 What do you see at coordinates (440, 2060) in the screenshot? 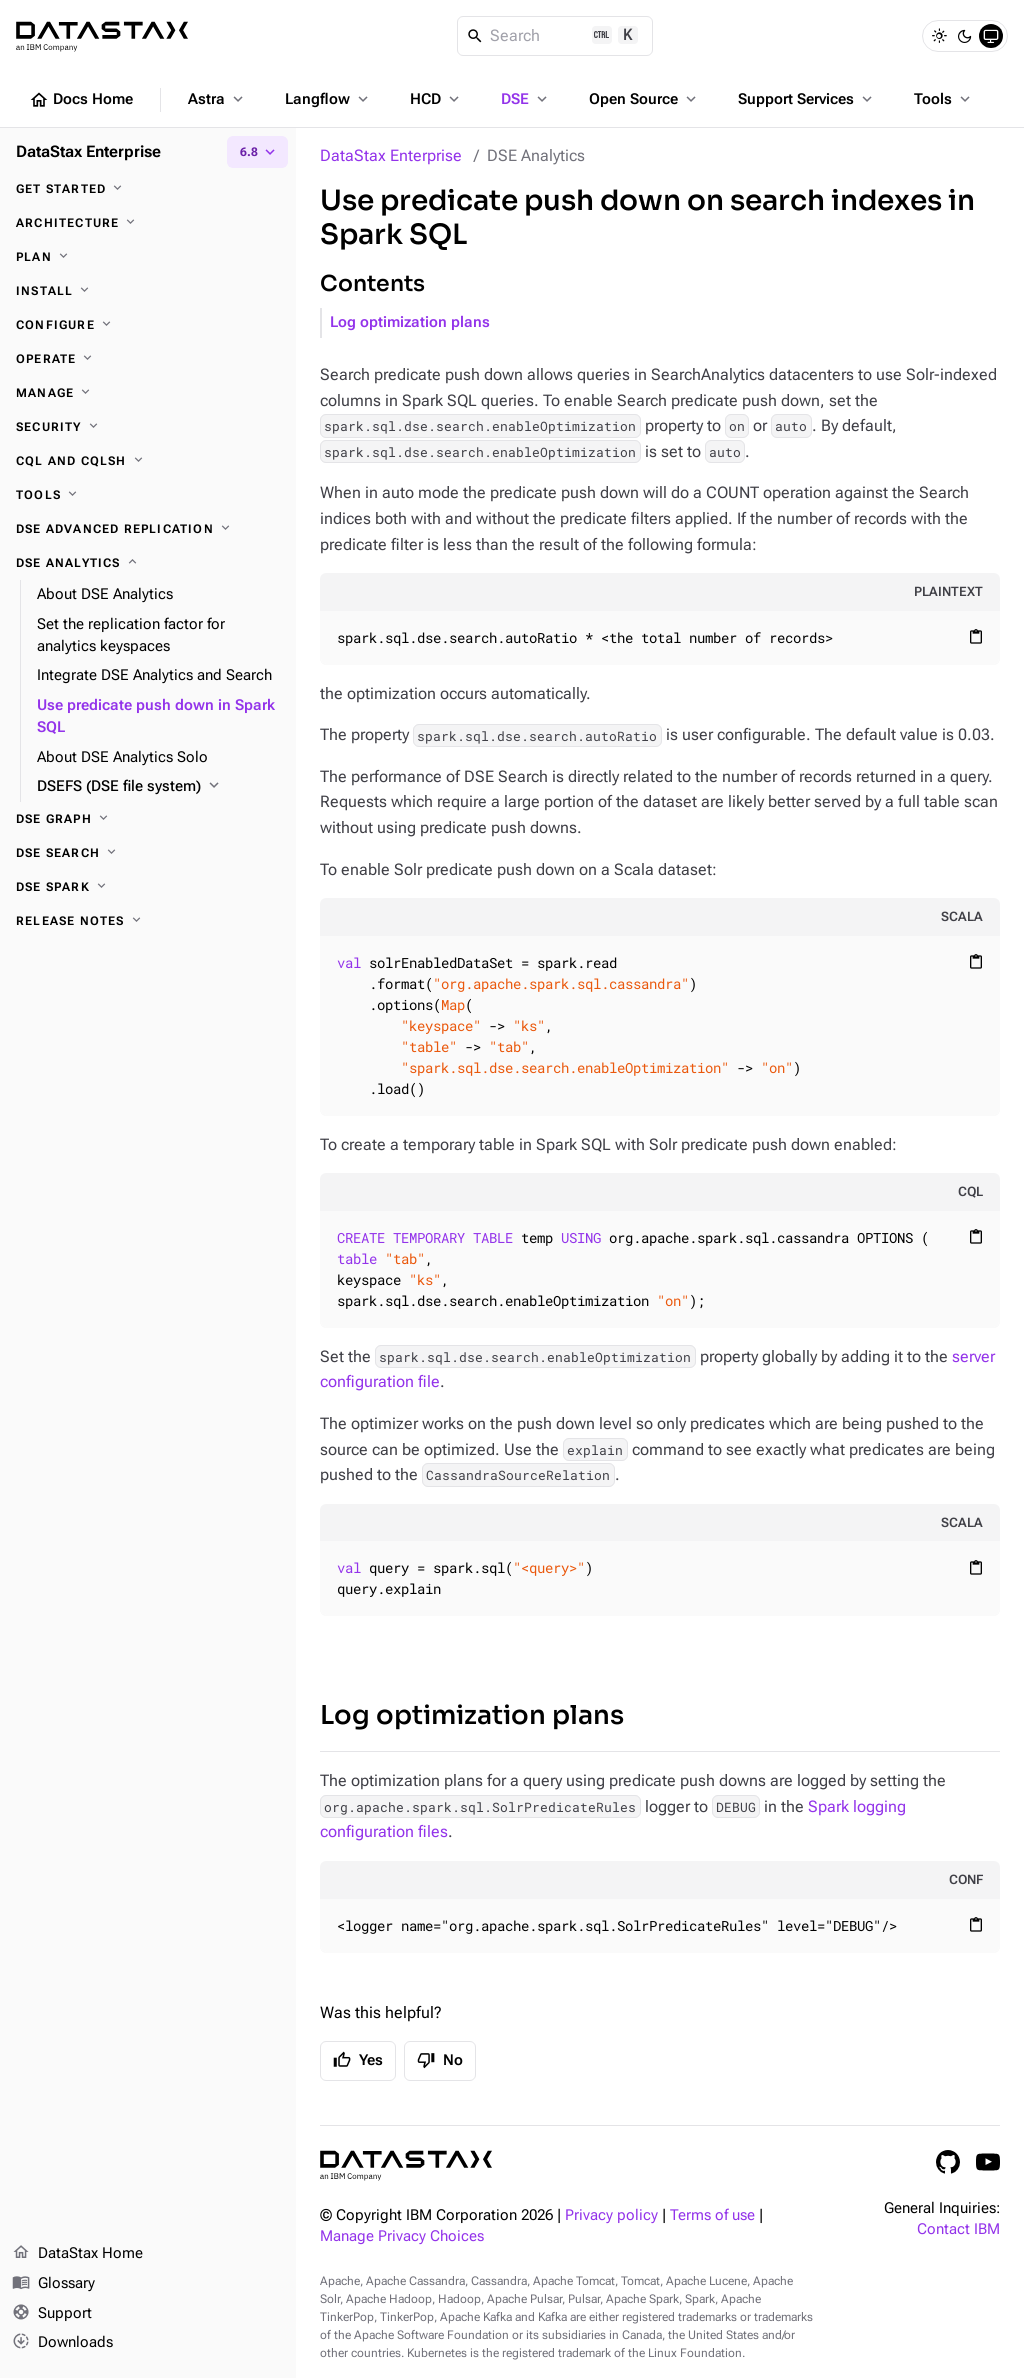
I see `No` at bounding box center [440, 2060].